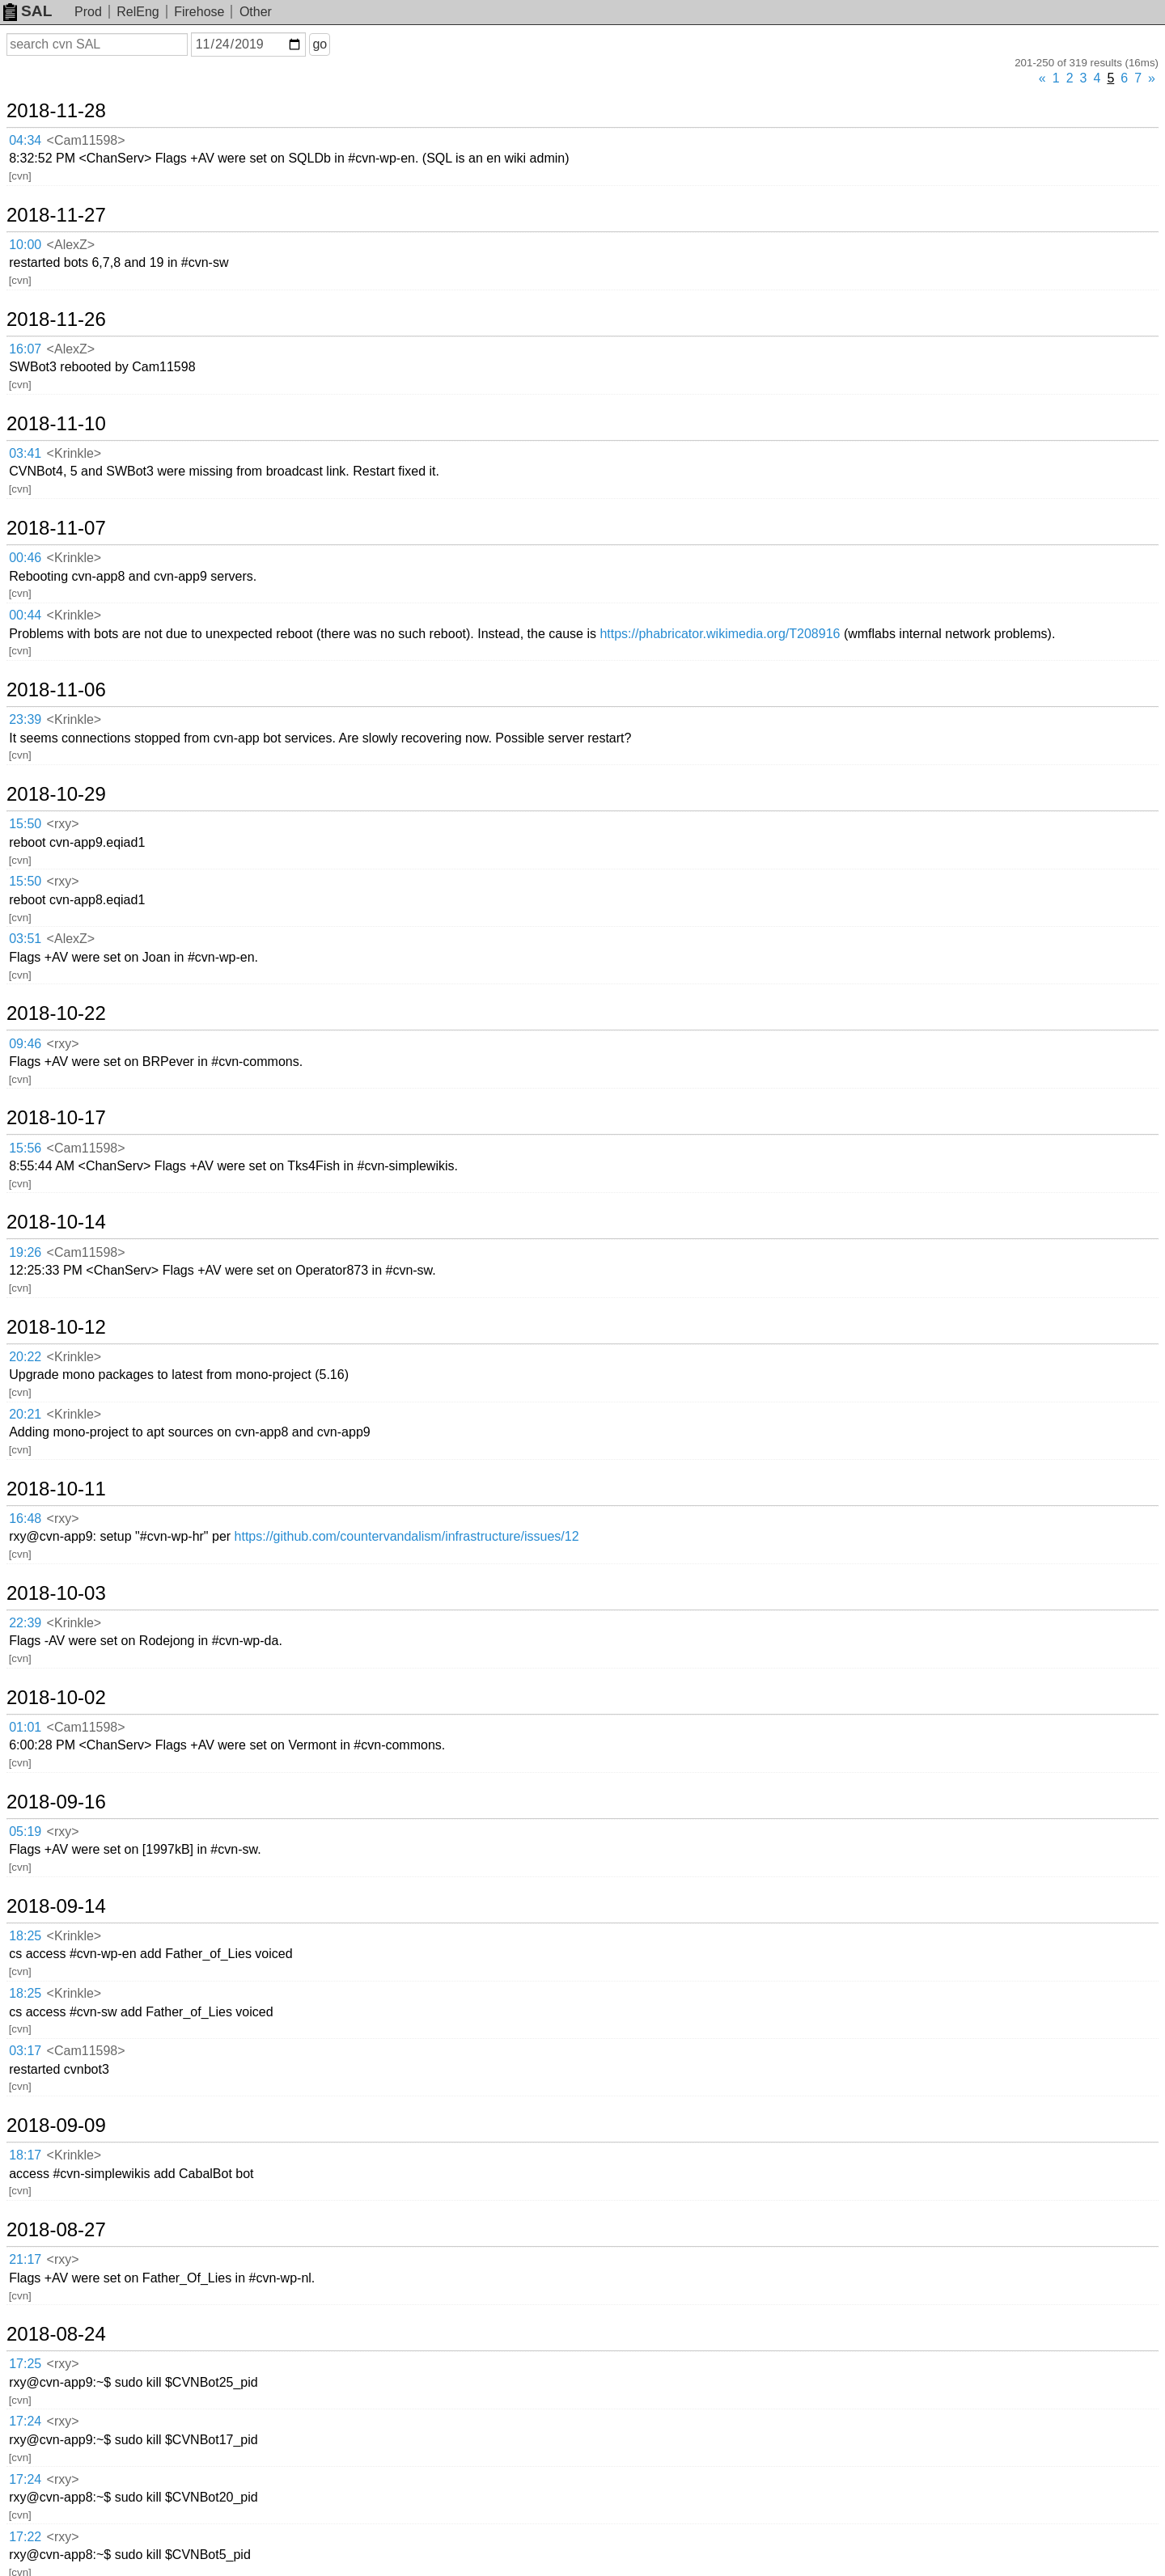  I want to click on 2018-08-27, so click(56, 2229).